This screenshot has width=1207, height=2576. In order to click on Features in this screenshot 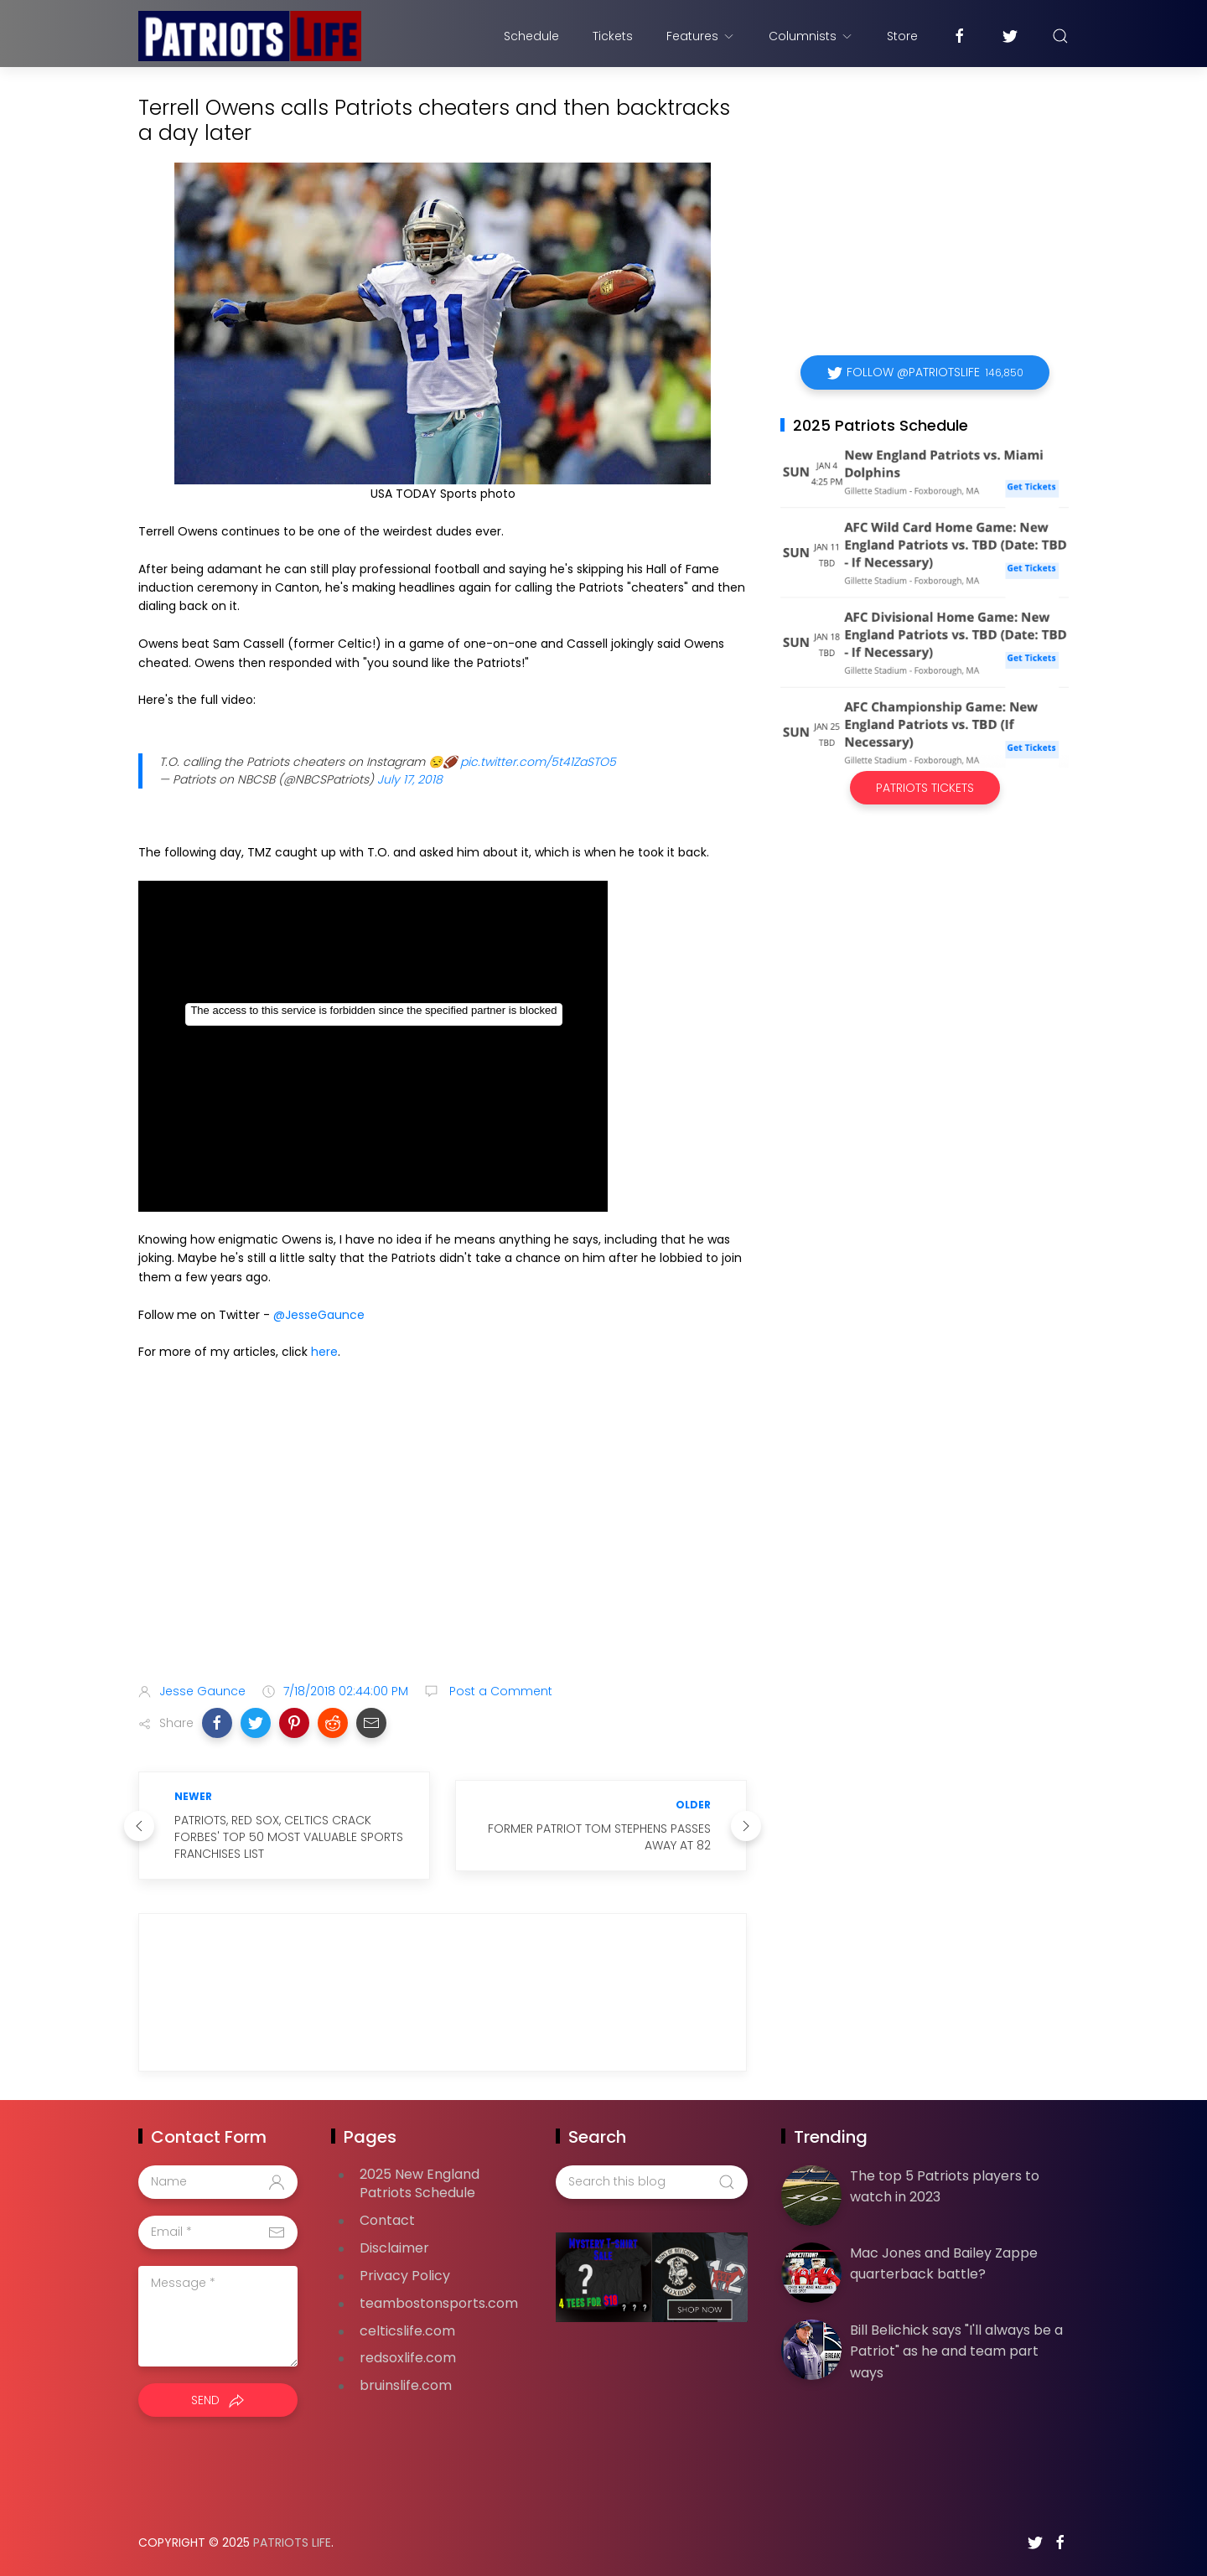, I will do `click(700, 36)`.